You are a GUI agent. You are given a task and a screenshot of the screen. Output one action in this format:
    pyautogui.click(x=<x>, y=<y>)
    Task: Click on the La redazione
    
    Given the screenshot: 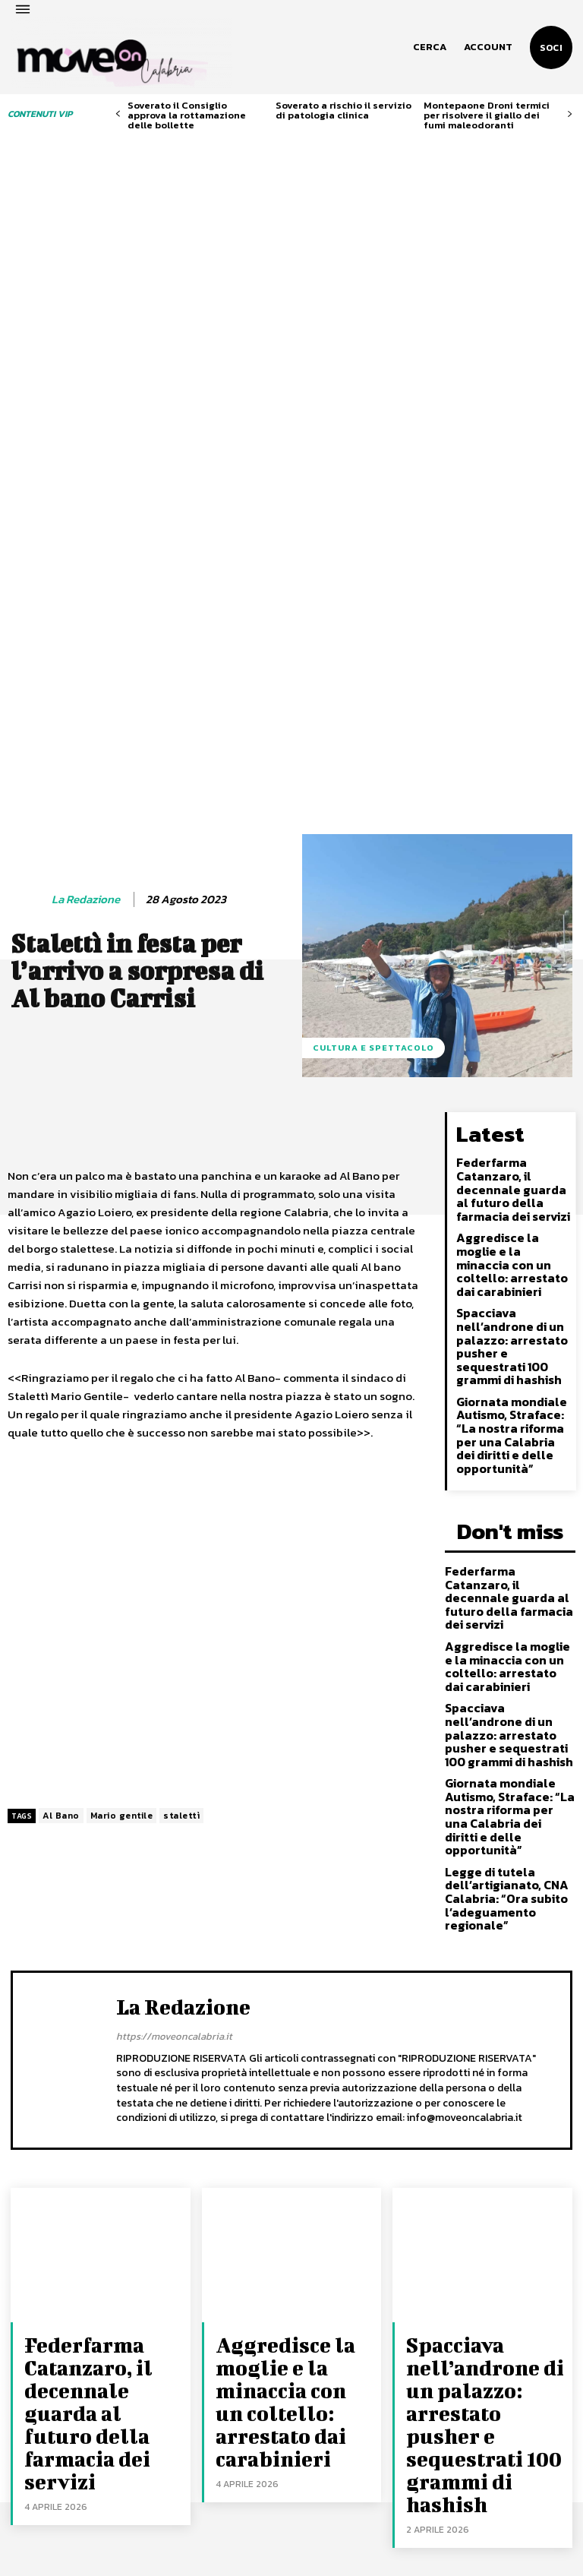 What is the action you would take?
    pyautogui.click(x=86, y=646)
    